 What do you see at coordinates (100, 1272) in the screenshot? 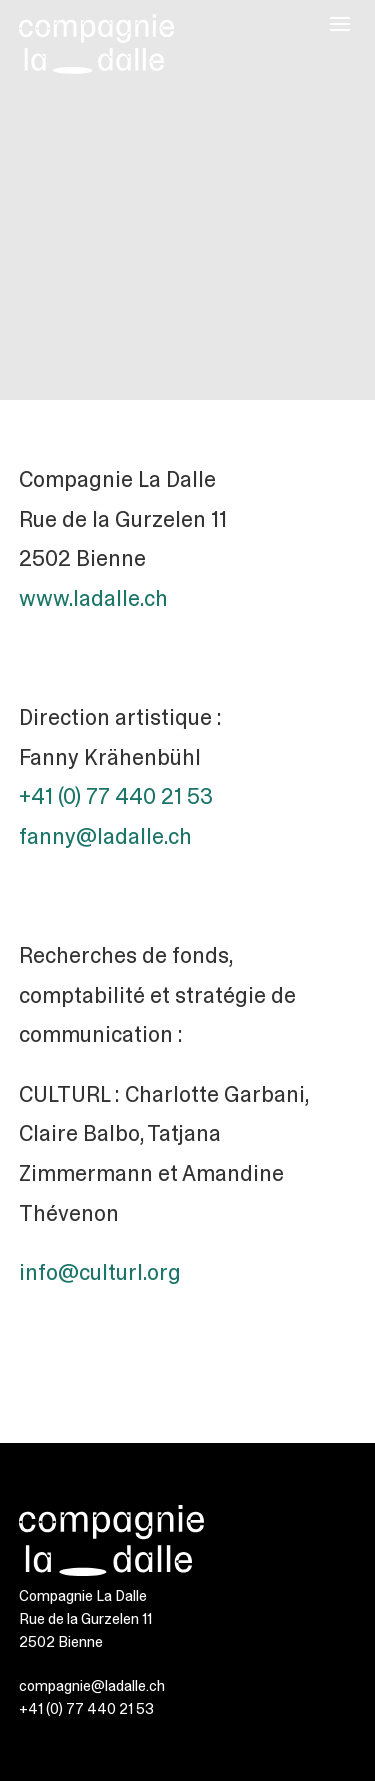
I see `info@culturl.org` at bounding box center [100, 1272].